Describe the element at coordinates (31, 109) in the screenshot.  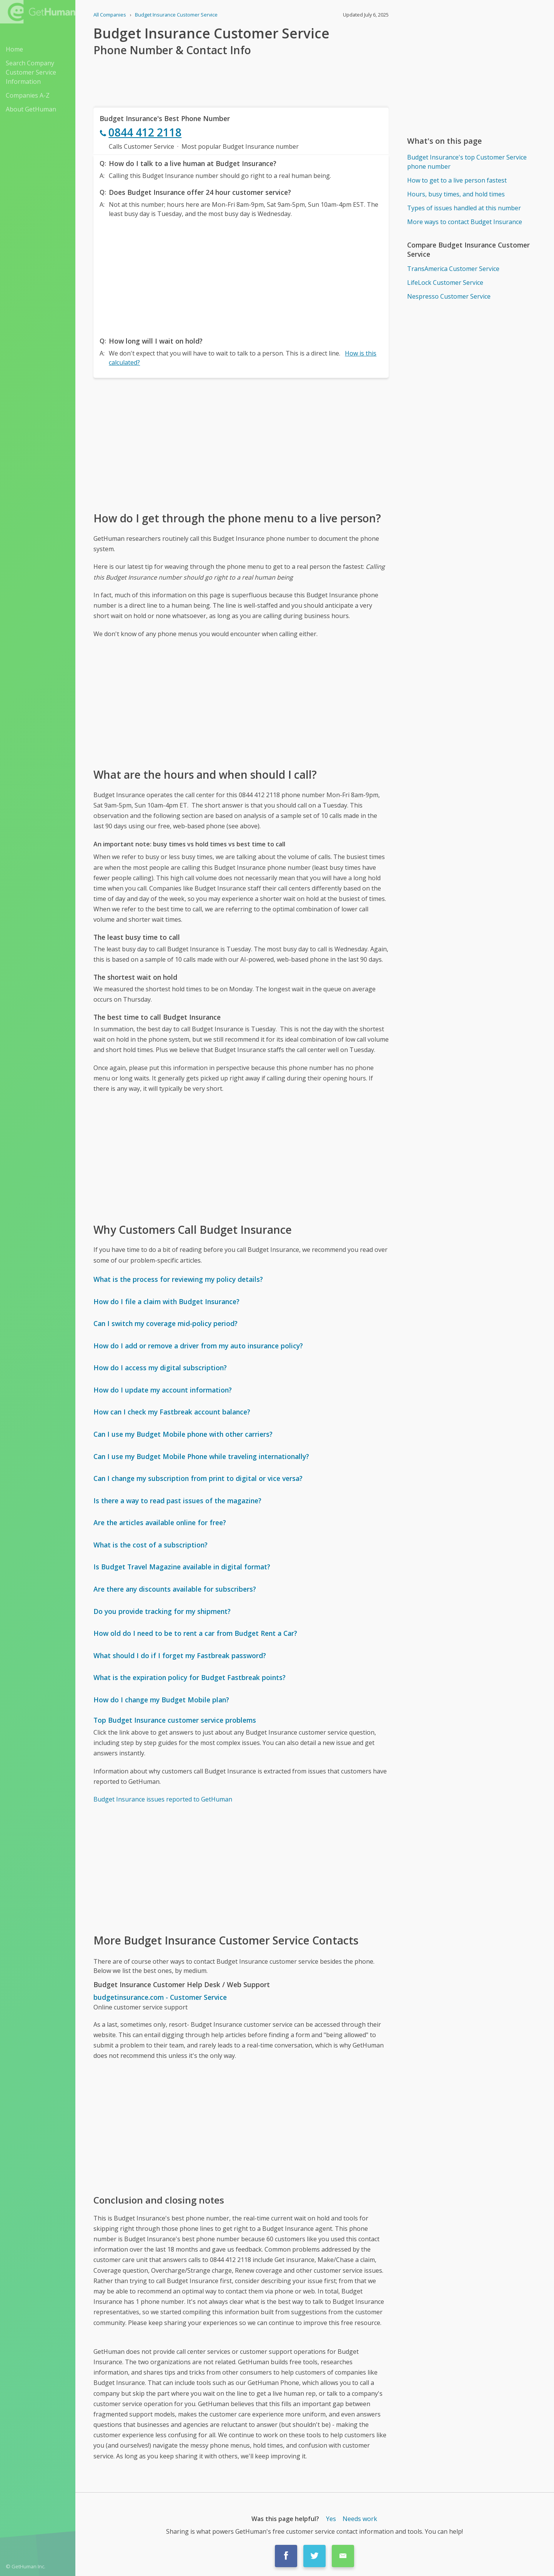
I see `About GetHuman` at that location.